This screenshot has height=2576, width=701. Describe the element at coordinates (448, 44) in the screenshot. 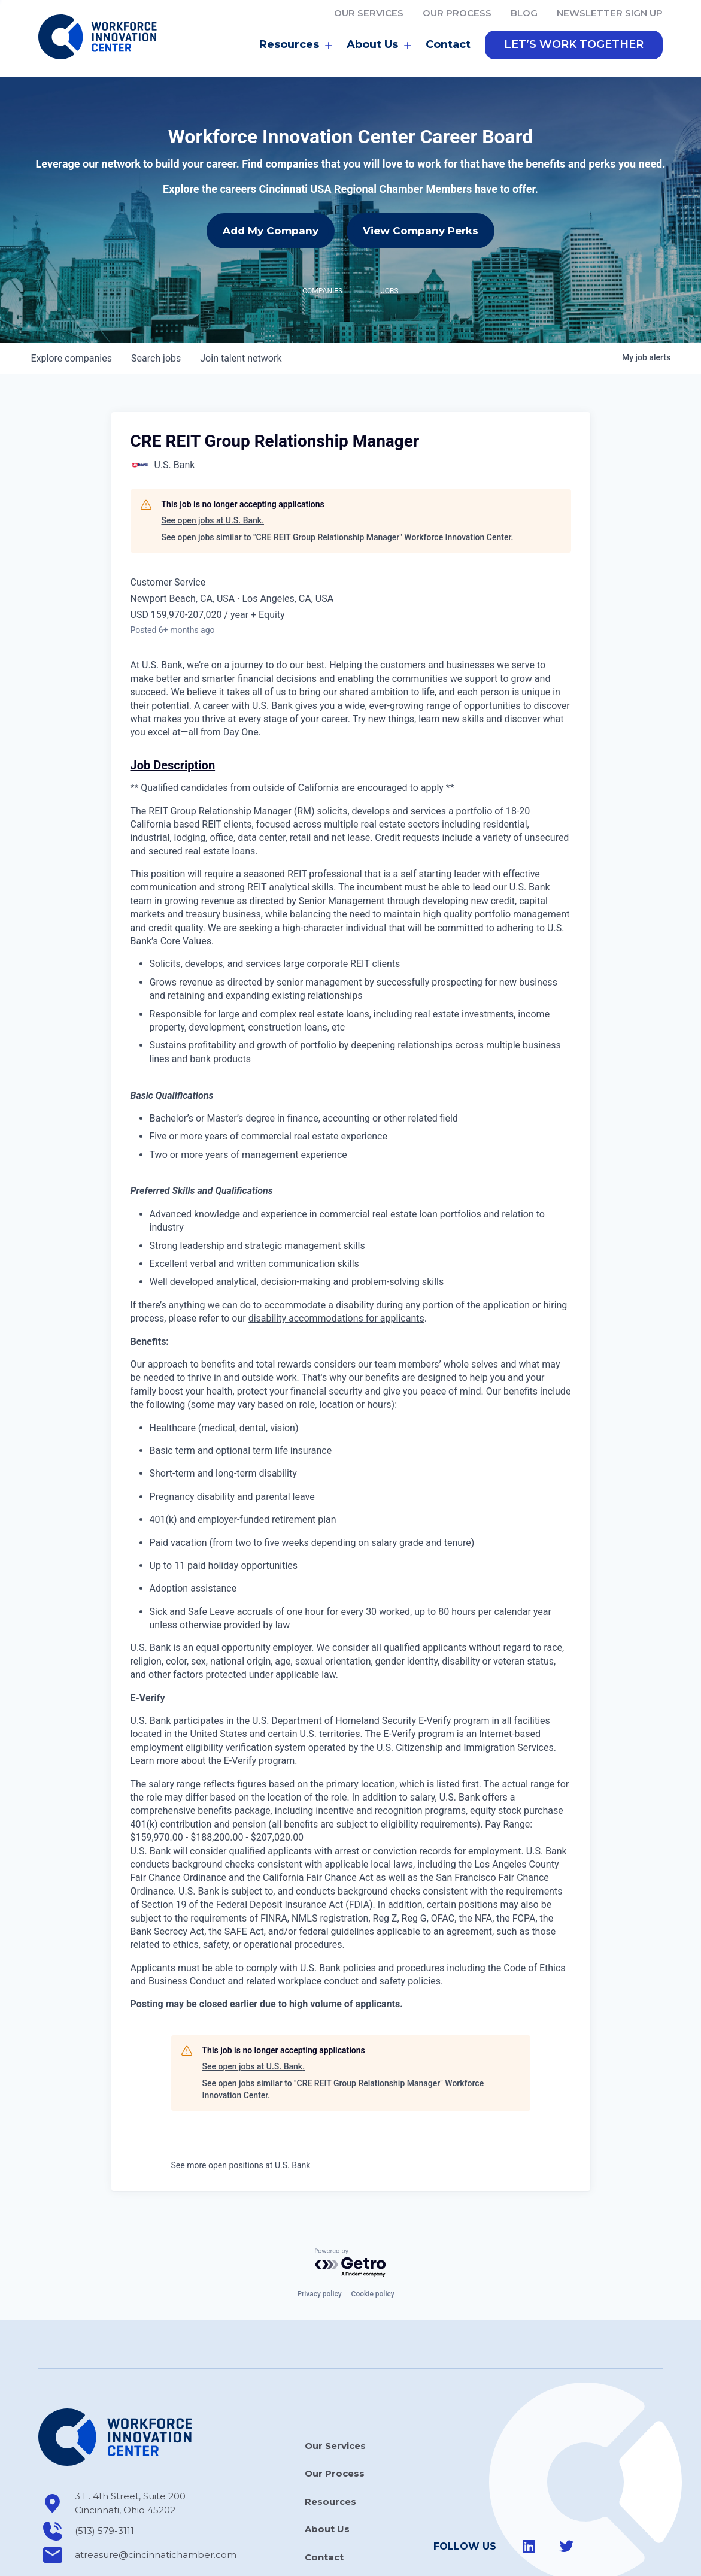

I see `Contact` at that location.